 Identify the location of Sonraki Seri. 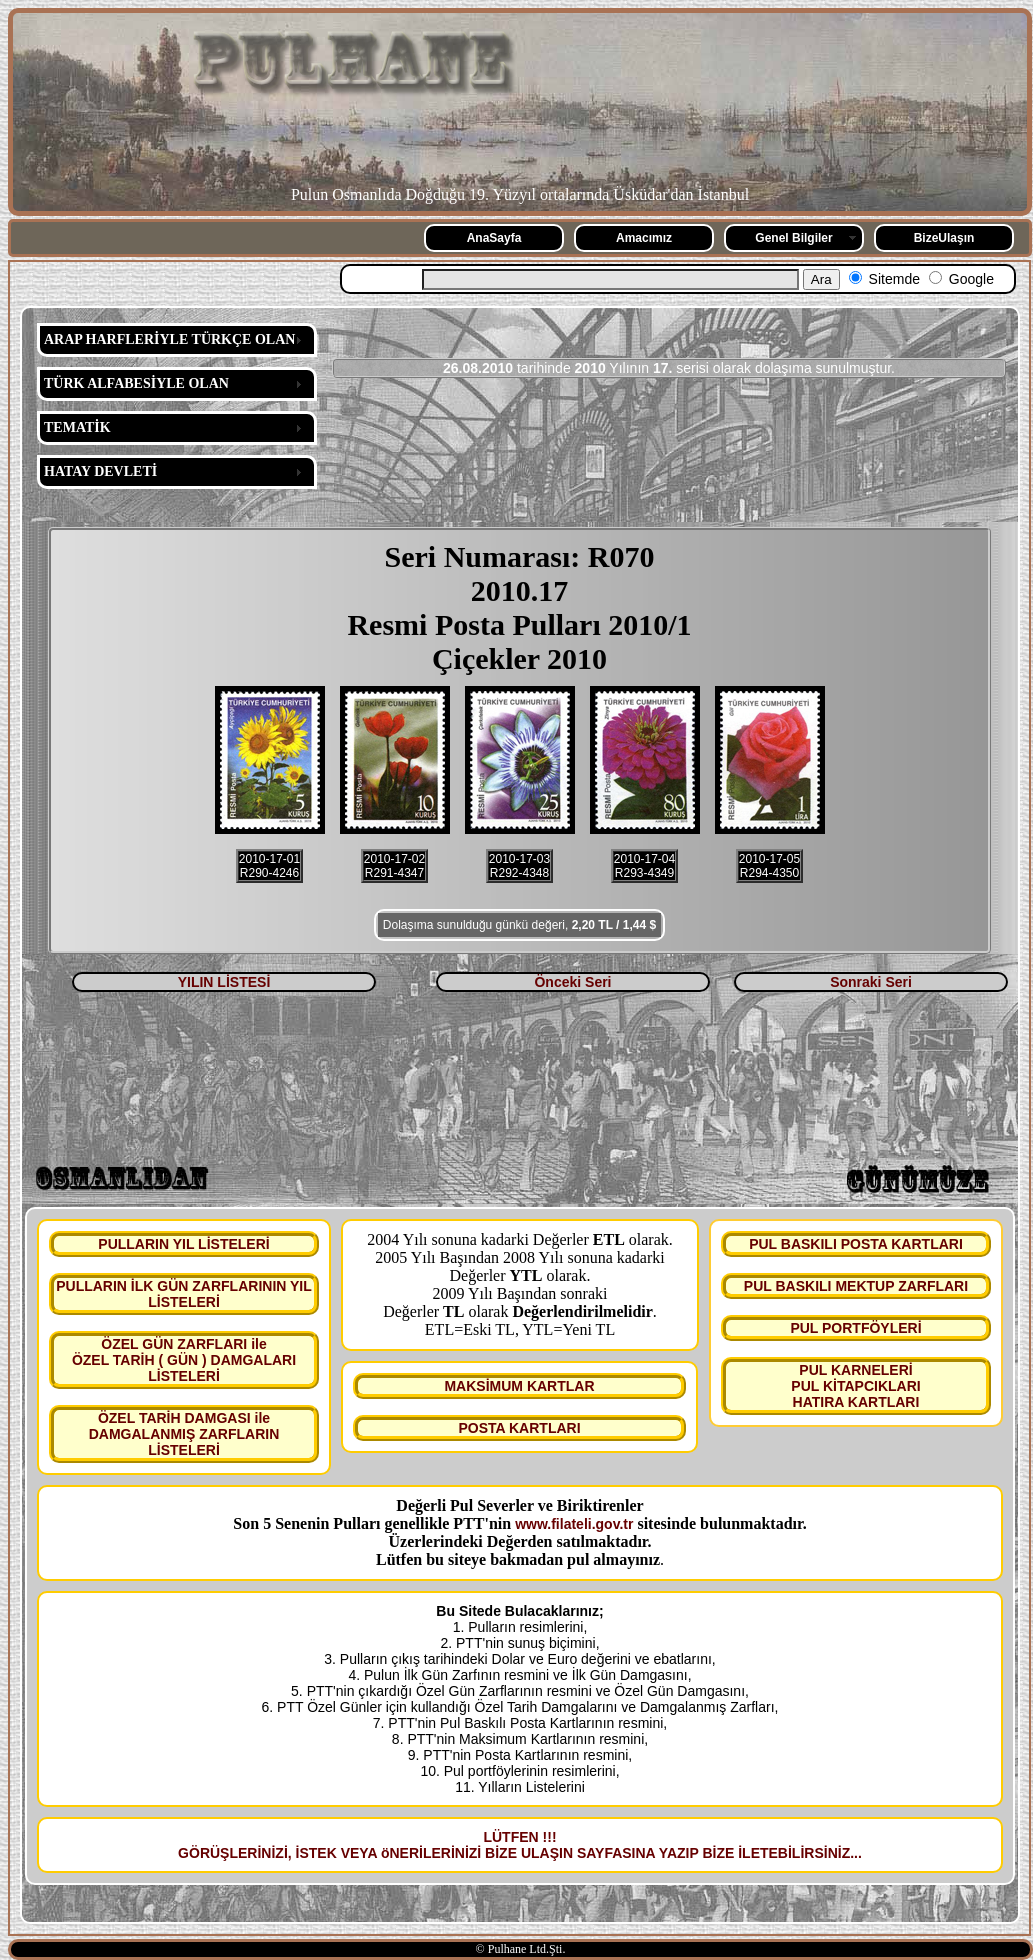
(871, 982).